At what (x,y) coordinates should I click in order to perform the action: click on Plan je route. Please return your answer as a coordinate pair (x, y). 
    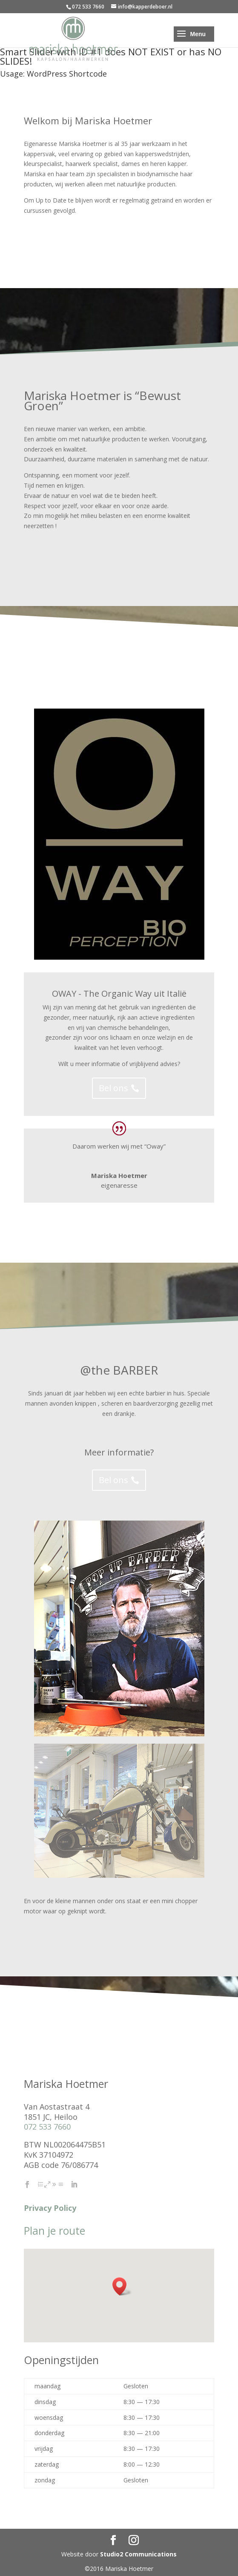
    Looking at the image, I should click on (54, 2230).